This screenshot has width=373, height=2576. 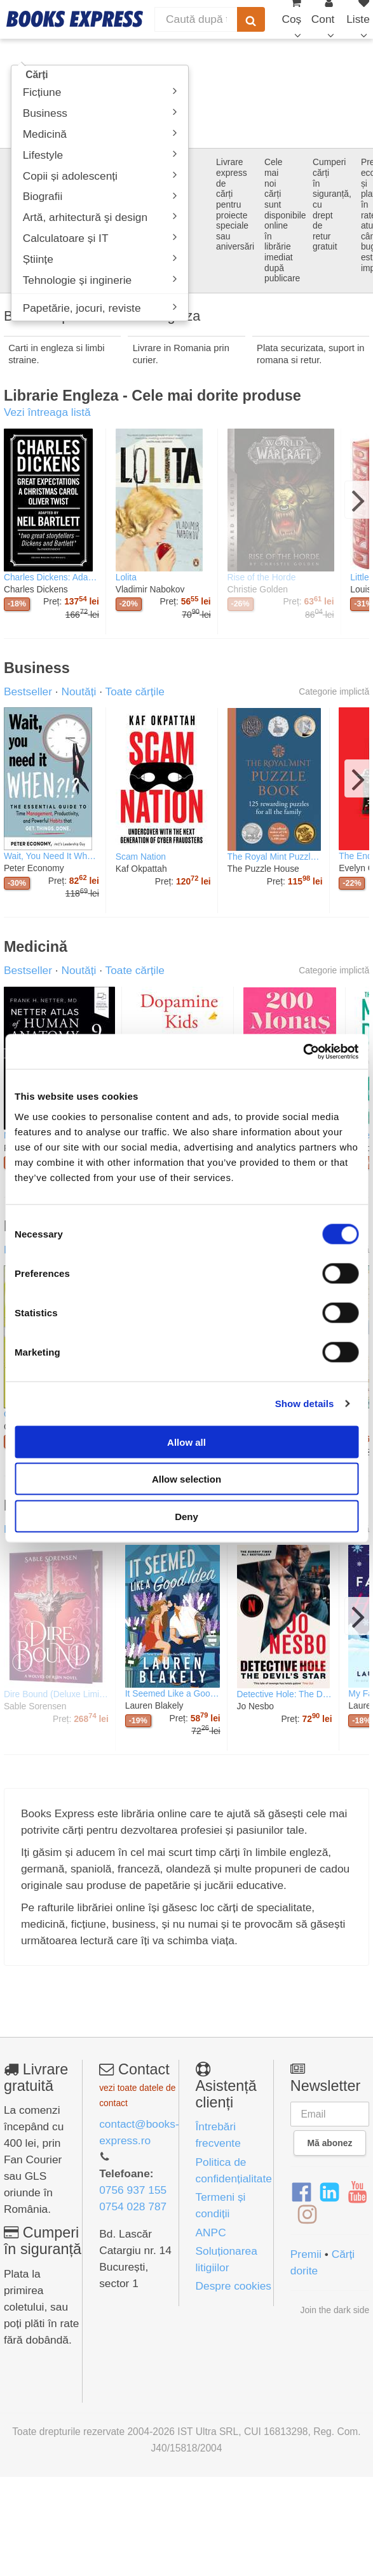 I want to click on Wait, You Need It When?!?, so click(x=51, y=856).